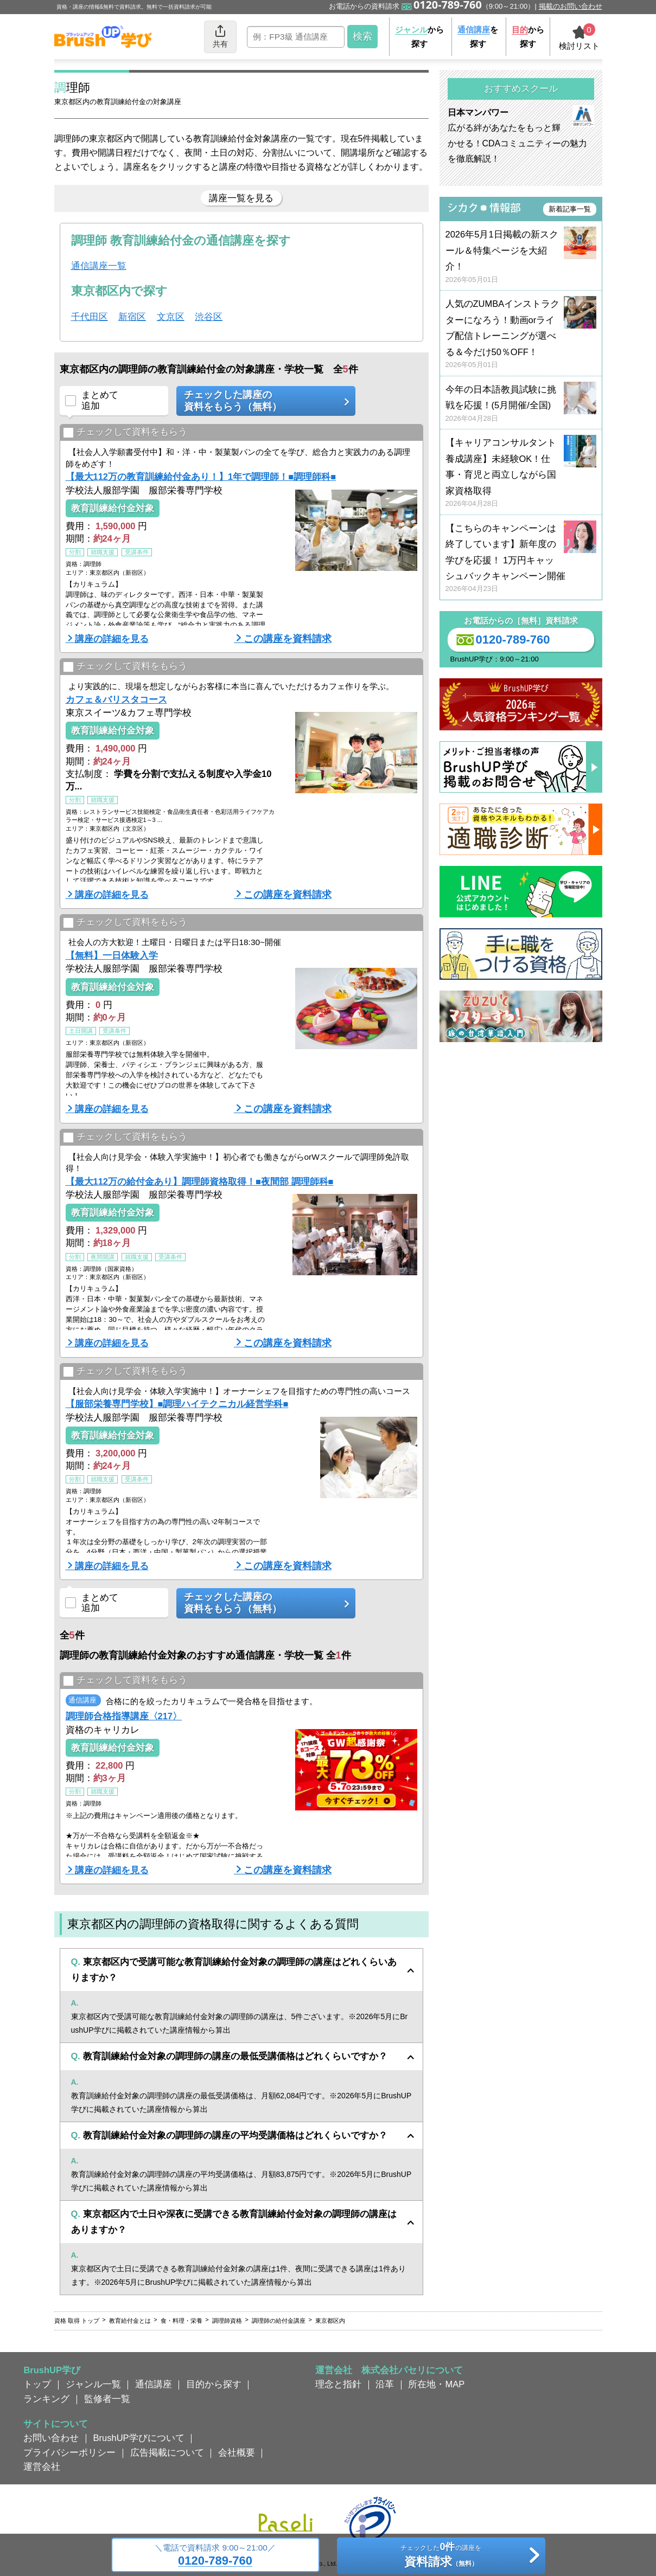 This screenshot has width=656, height=2576. Describe the element at coordinates (288, 638) in the screenshot. I see `この講座を資料請求` at that location.